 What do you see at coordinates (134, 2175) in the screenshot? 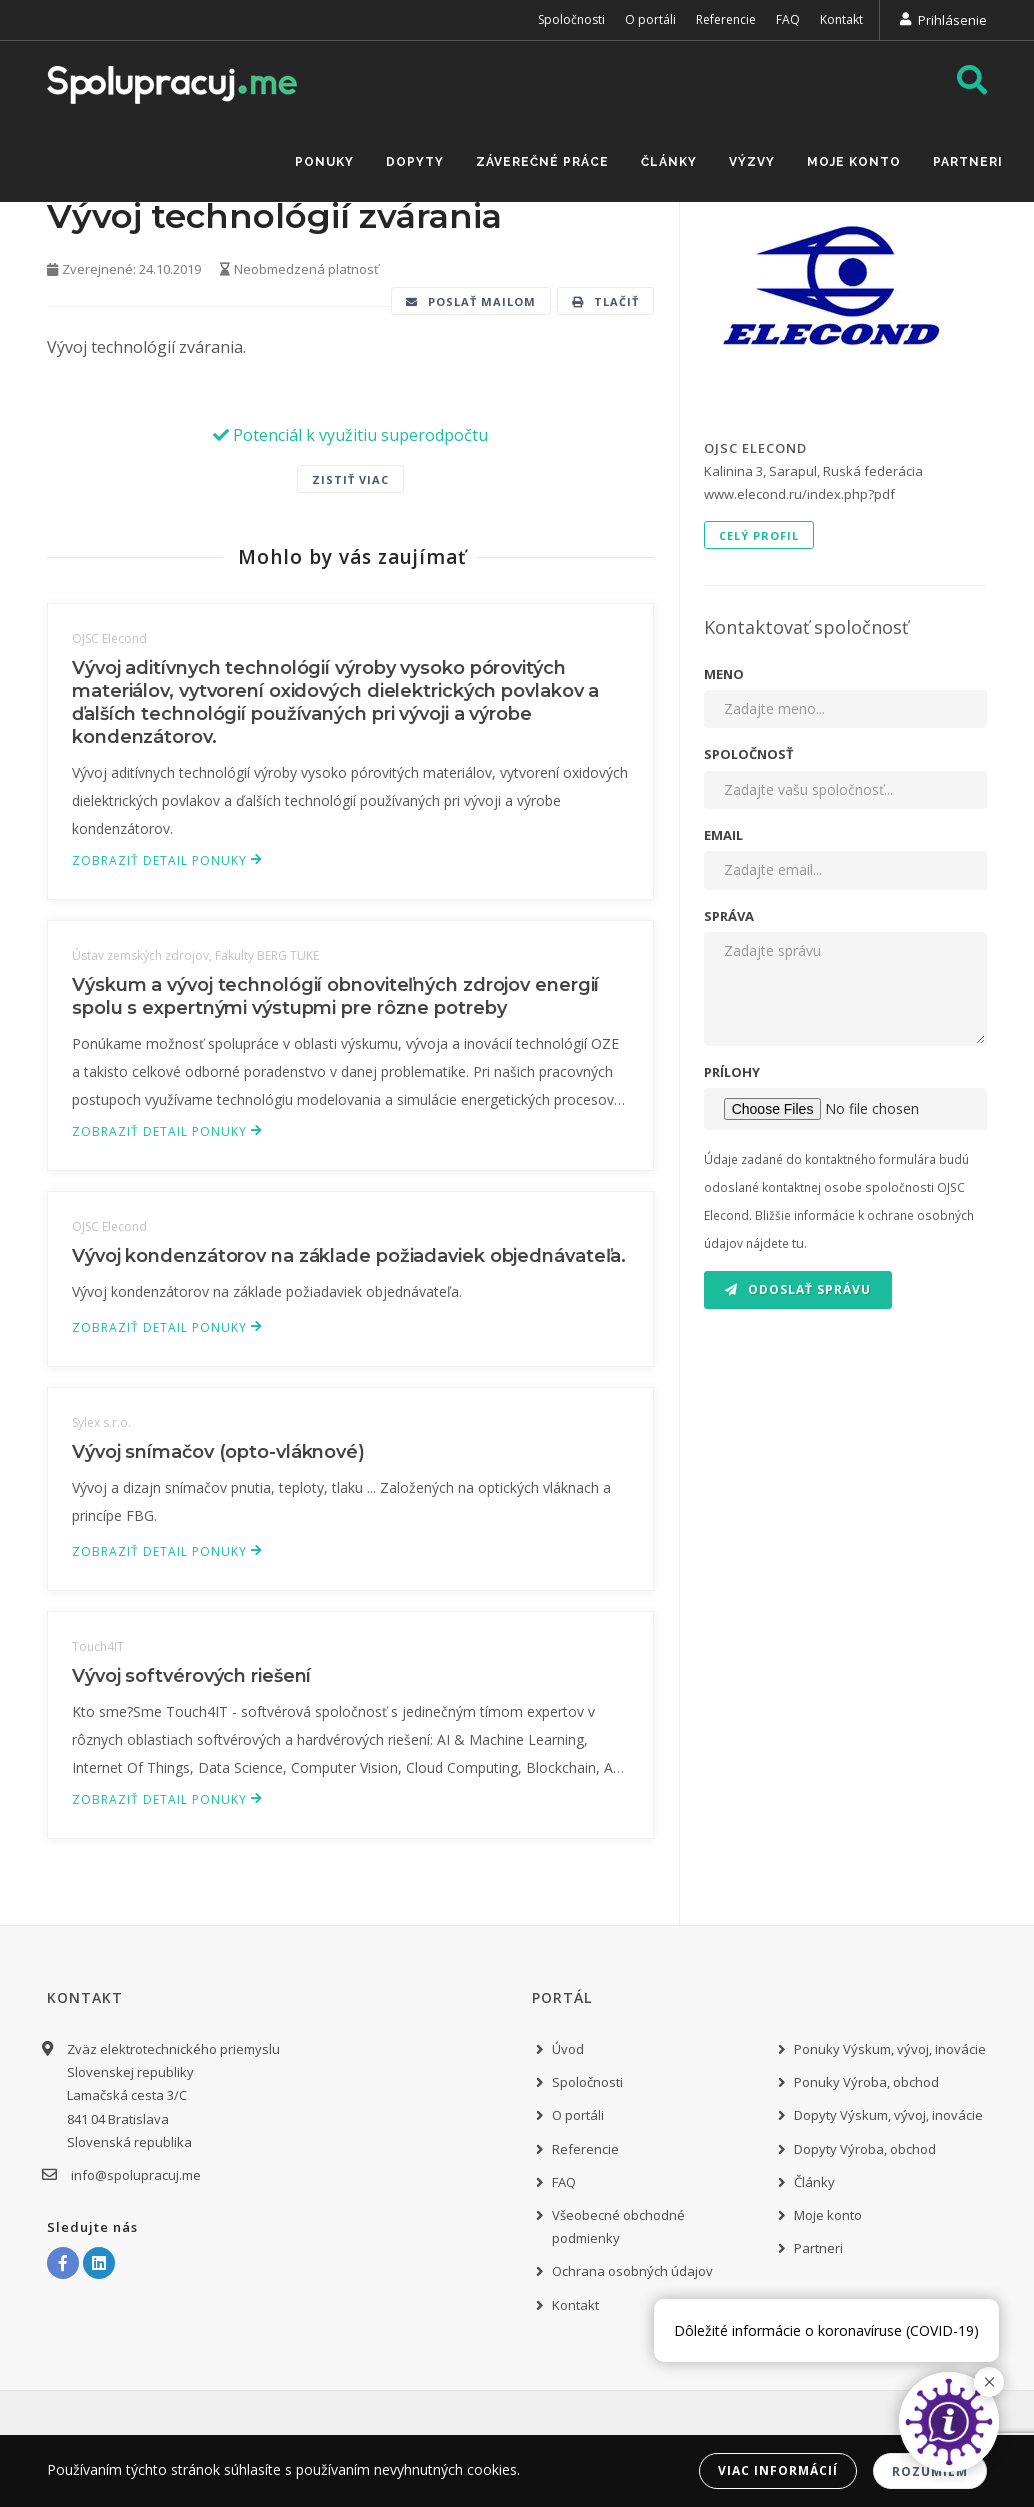
I see `info@spolupracuj.me` at bounding box center [134, 2175].